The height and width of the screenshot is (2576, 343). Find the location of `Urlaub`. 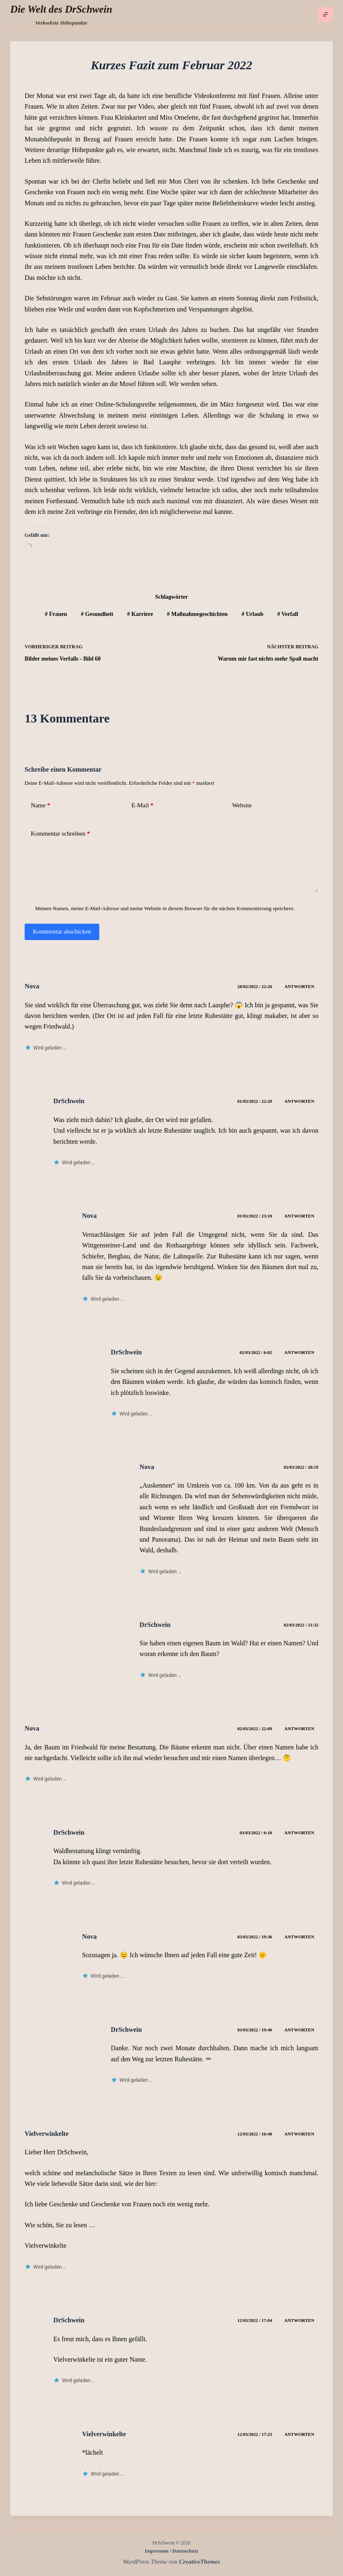

Urlaub is located at coordinates (252, 614).